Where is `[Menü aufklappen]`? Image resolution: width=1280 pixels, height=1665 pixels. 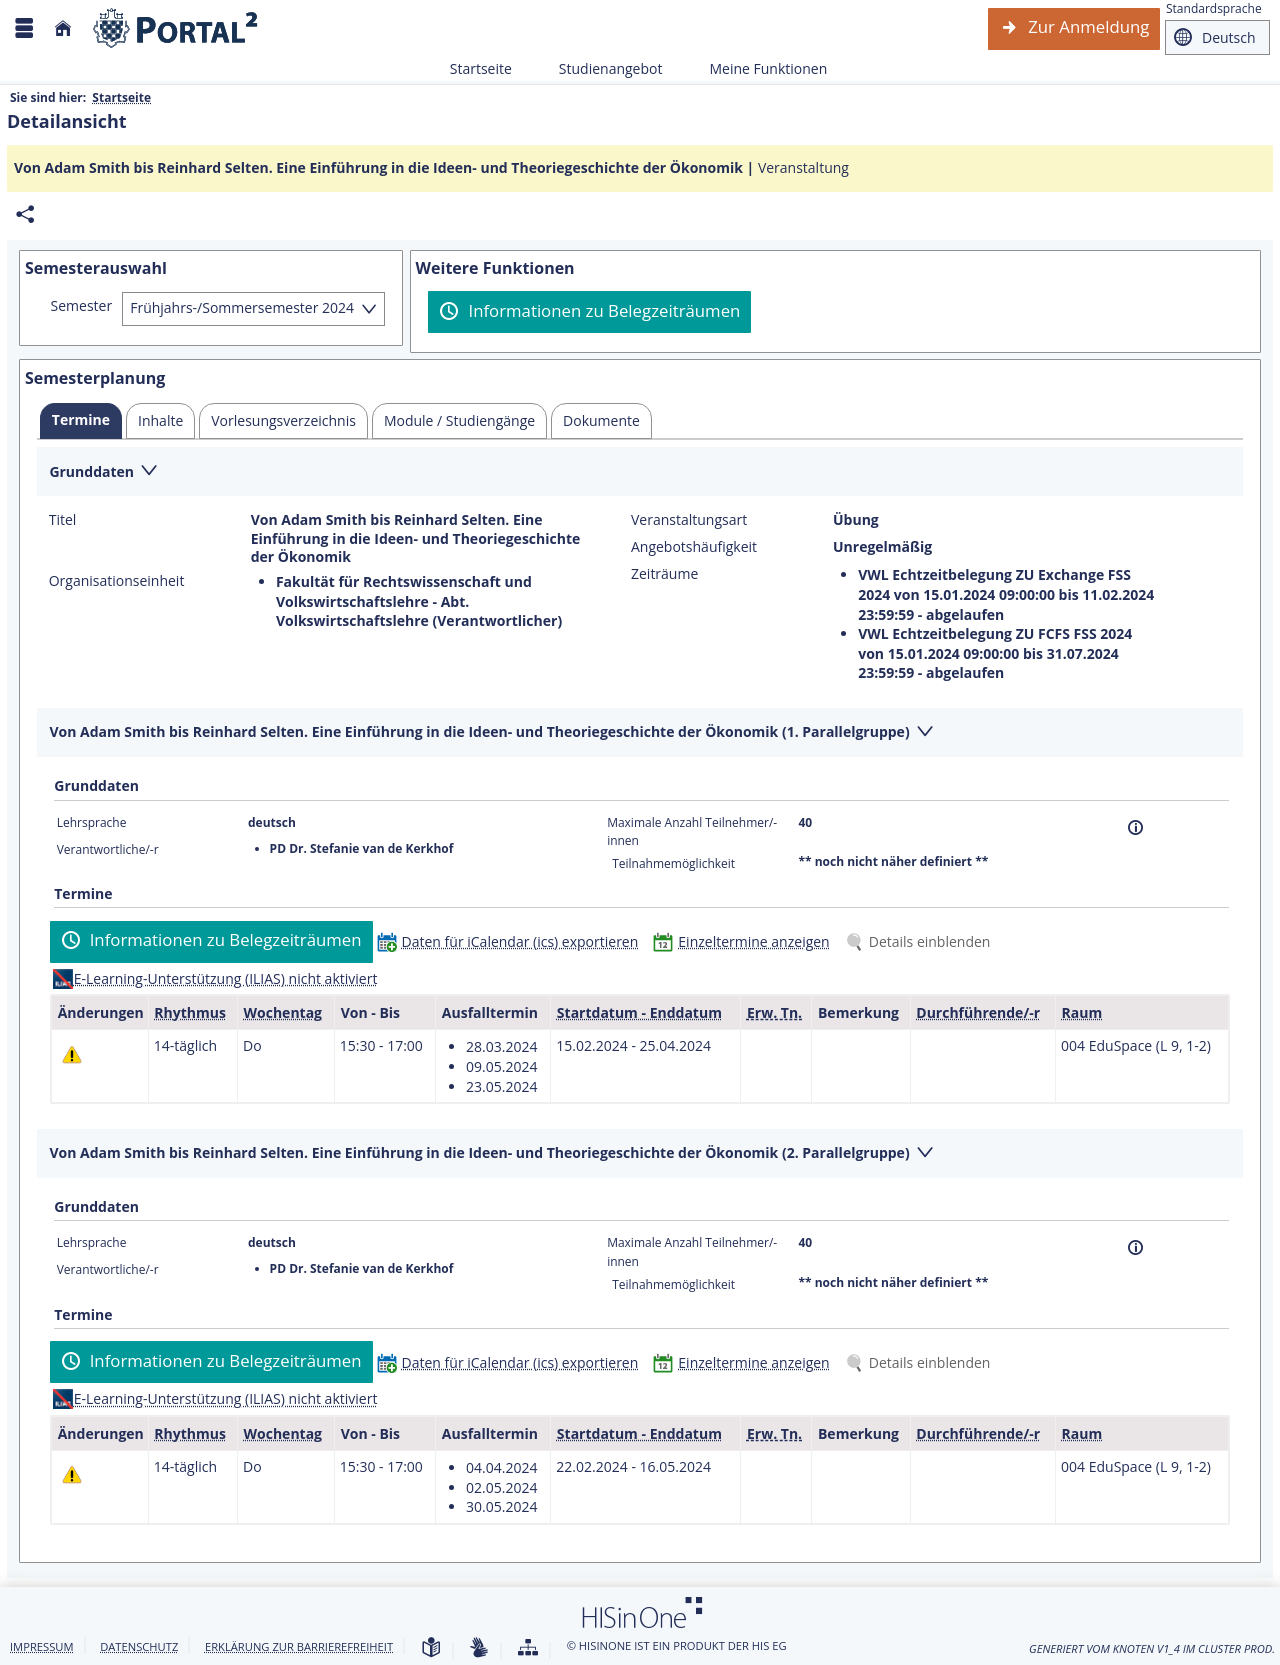
[Menü aufklappen] is located at coordinates (24, 28).